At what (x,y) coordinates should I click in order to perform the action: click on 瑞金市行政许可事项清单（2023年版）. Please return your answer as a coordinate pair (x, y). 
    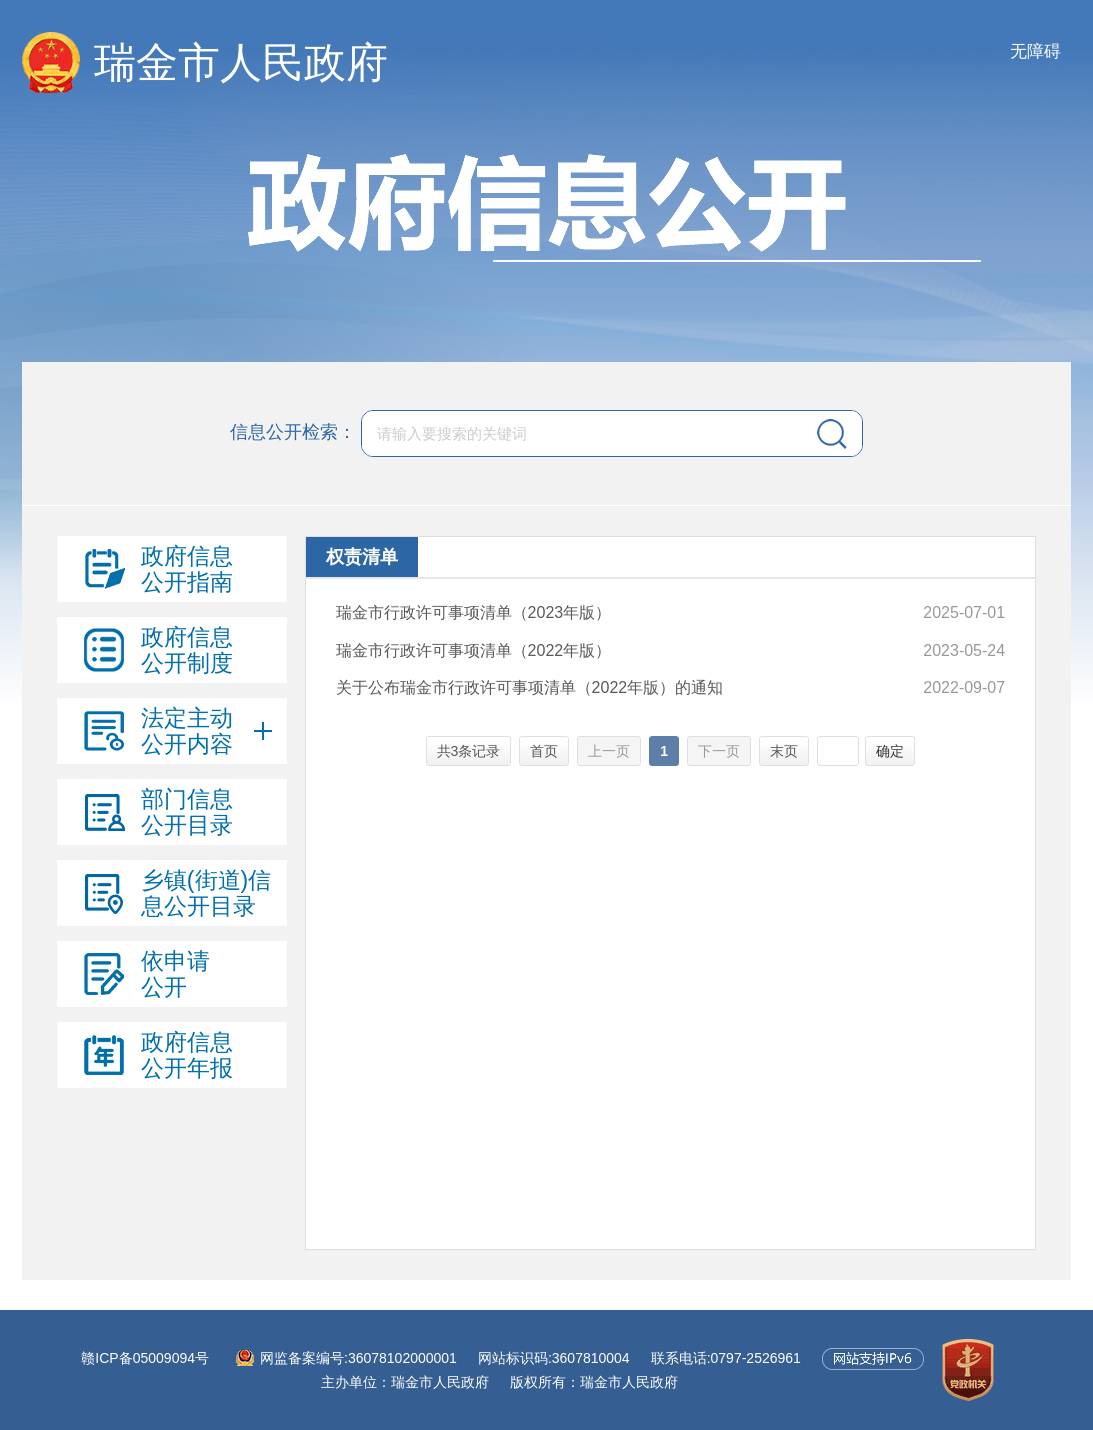
    Looking at the image, I should click on (474, 612).